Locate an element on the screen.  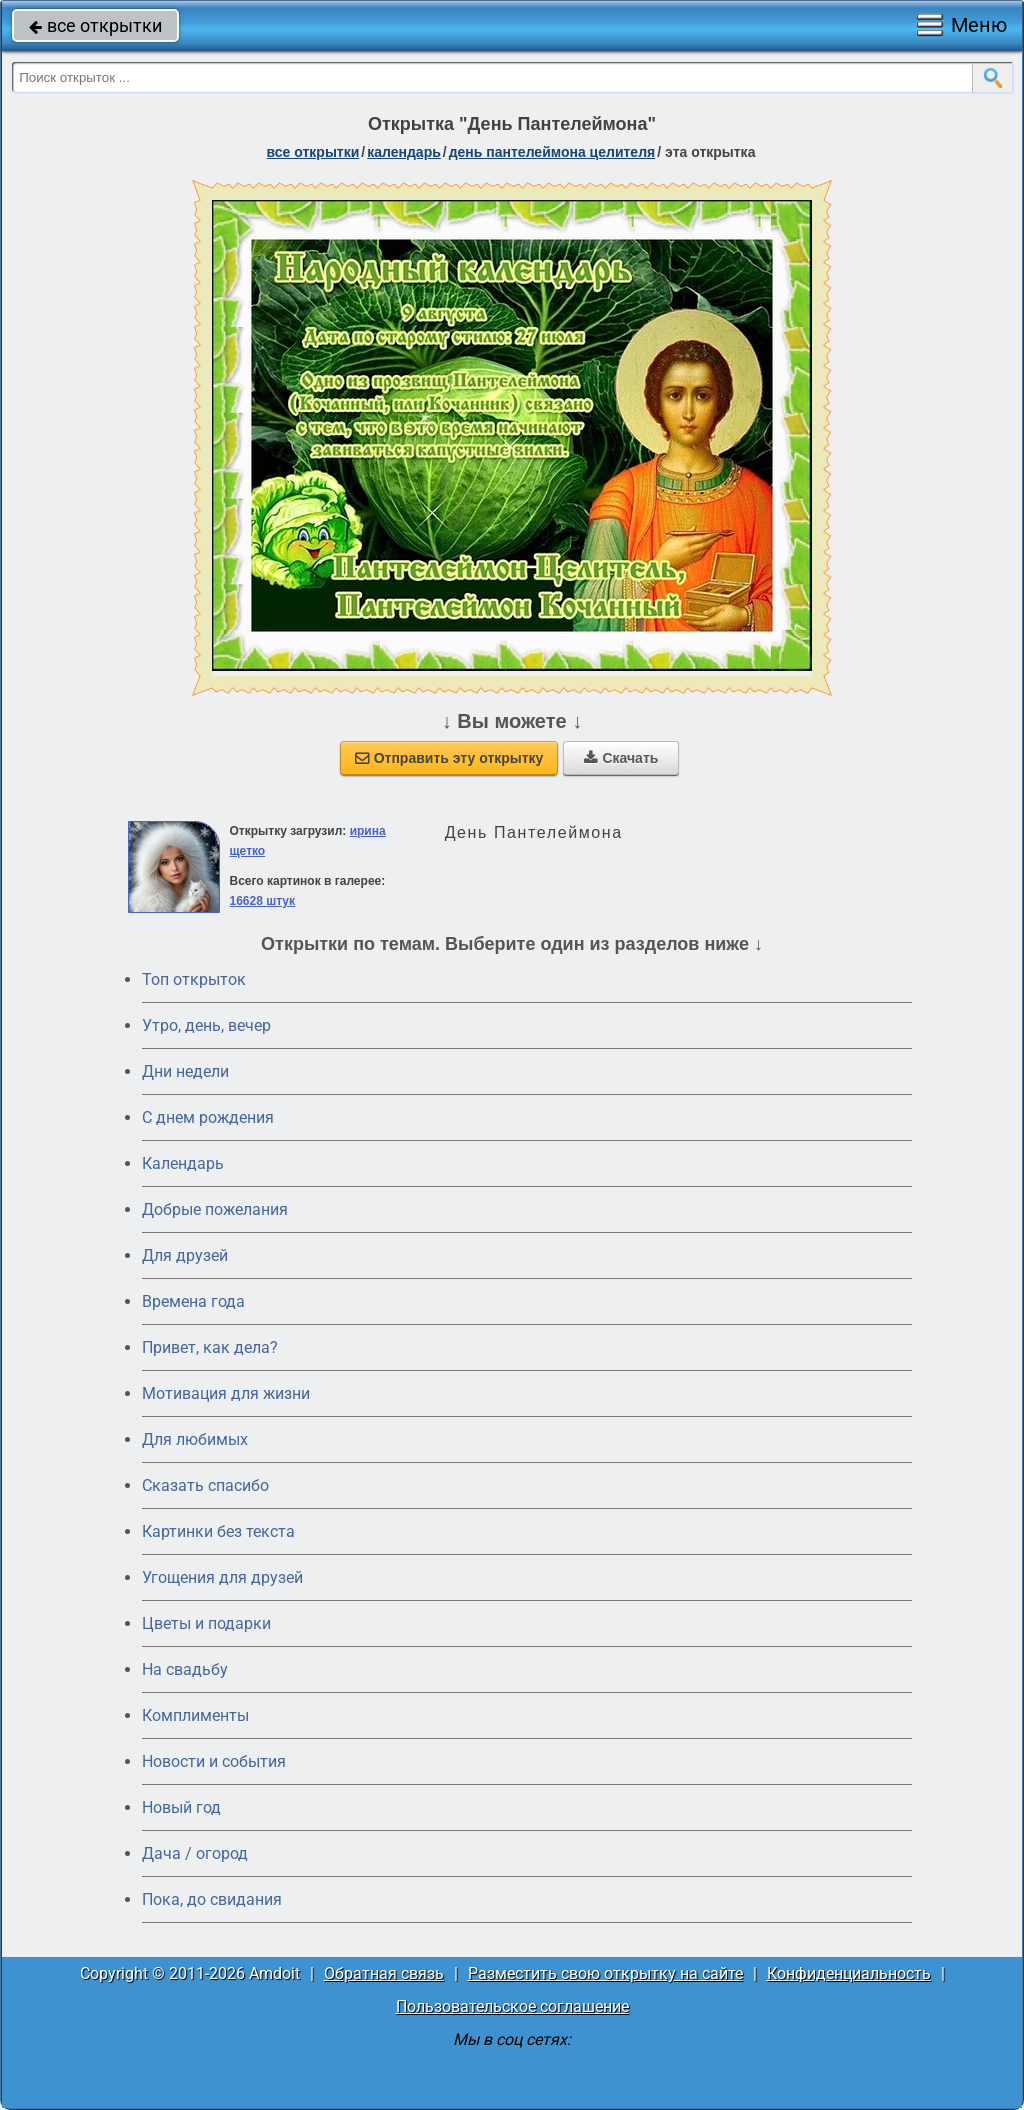
Топ открыток is located at coordinates (194, 979).